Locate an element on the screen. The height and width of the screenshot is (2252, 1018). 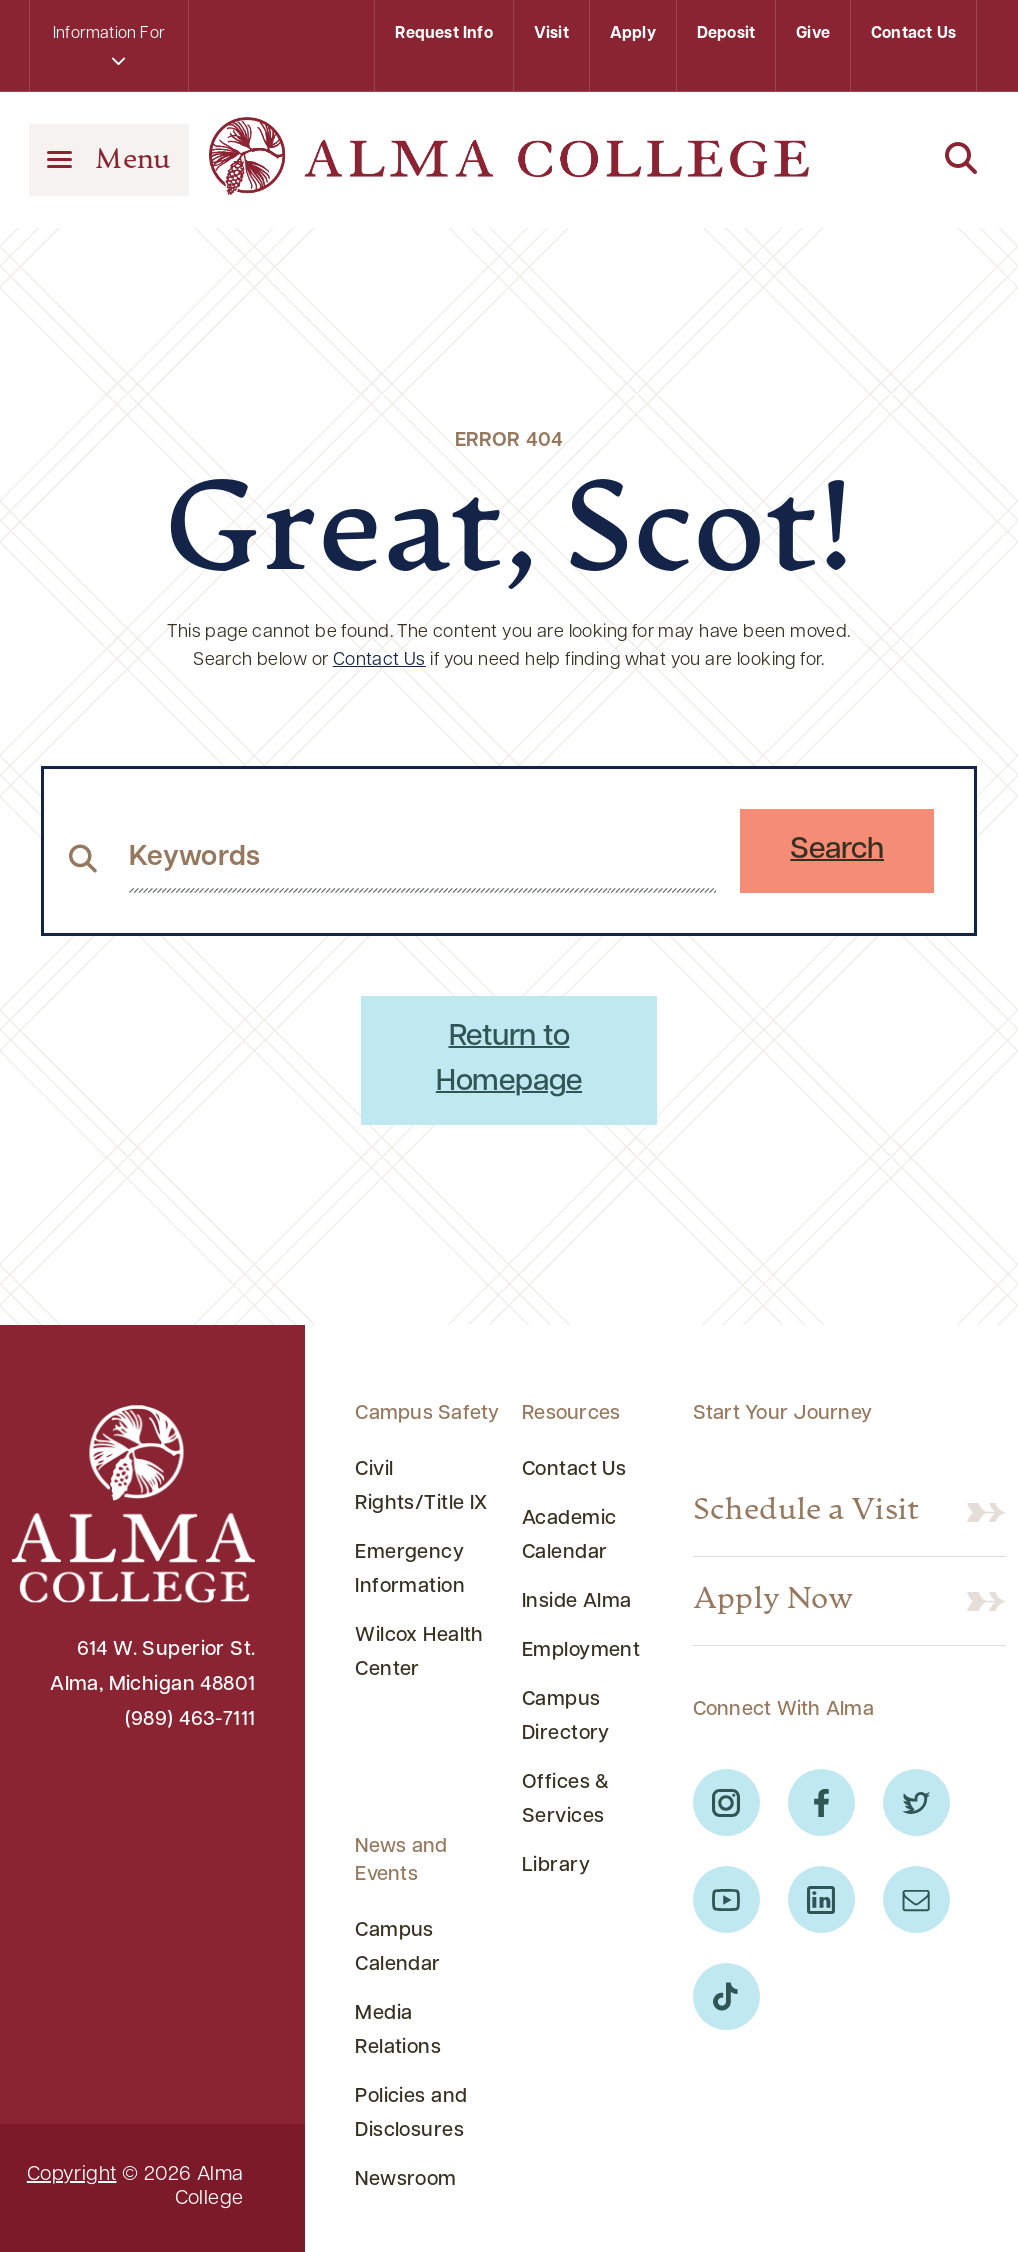
Schedule a Visit is located at coordinates (806, 1512).